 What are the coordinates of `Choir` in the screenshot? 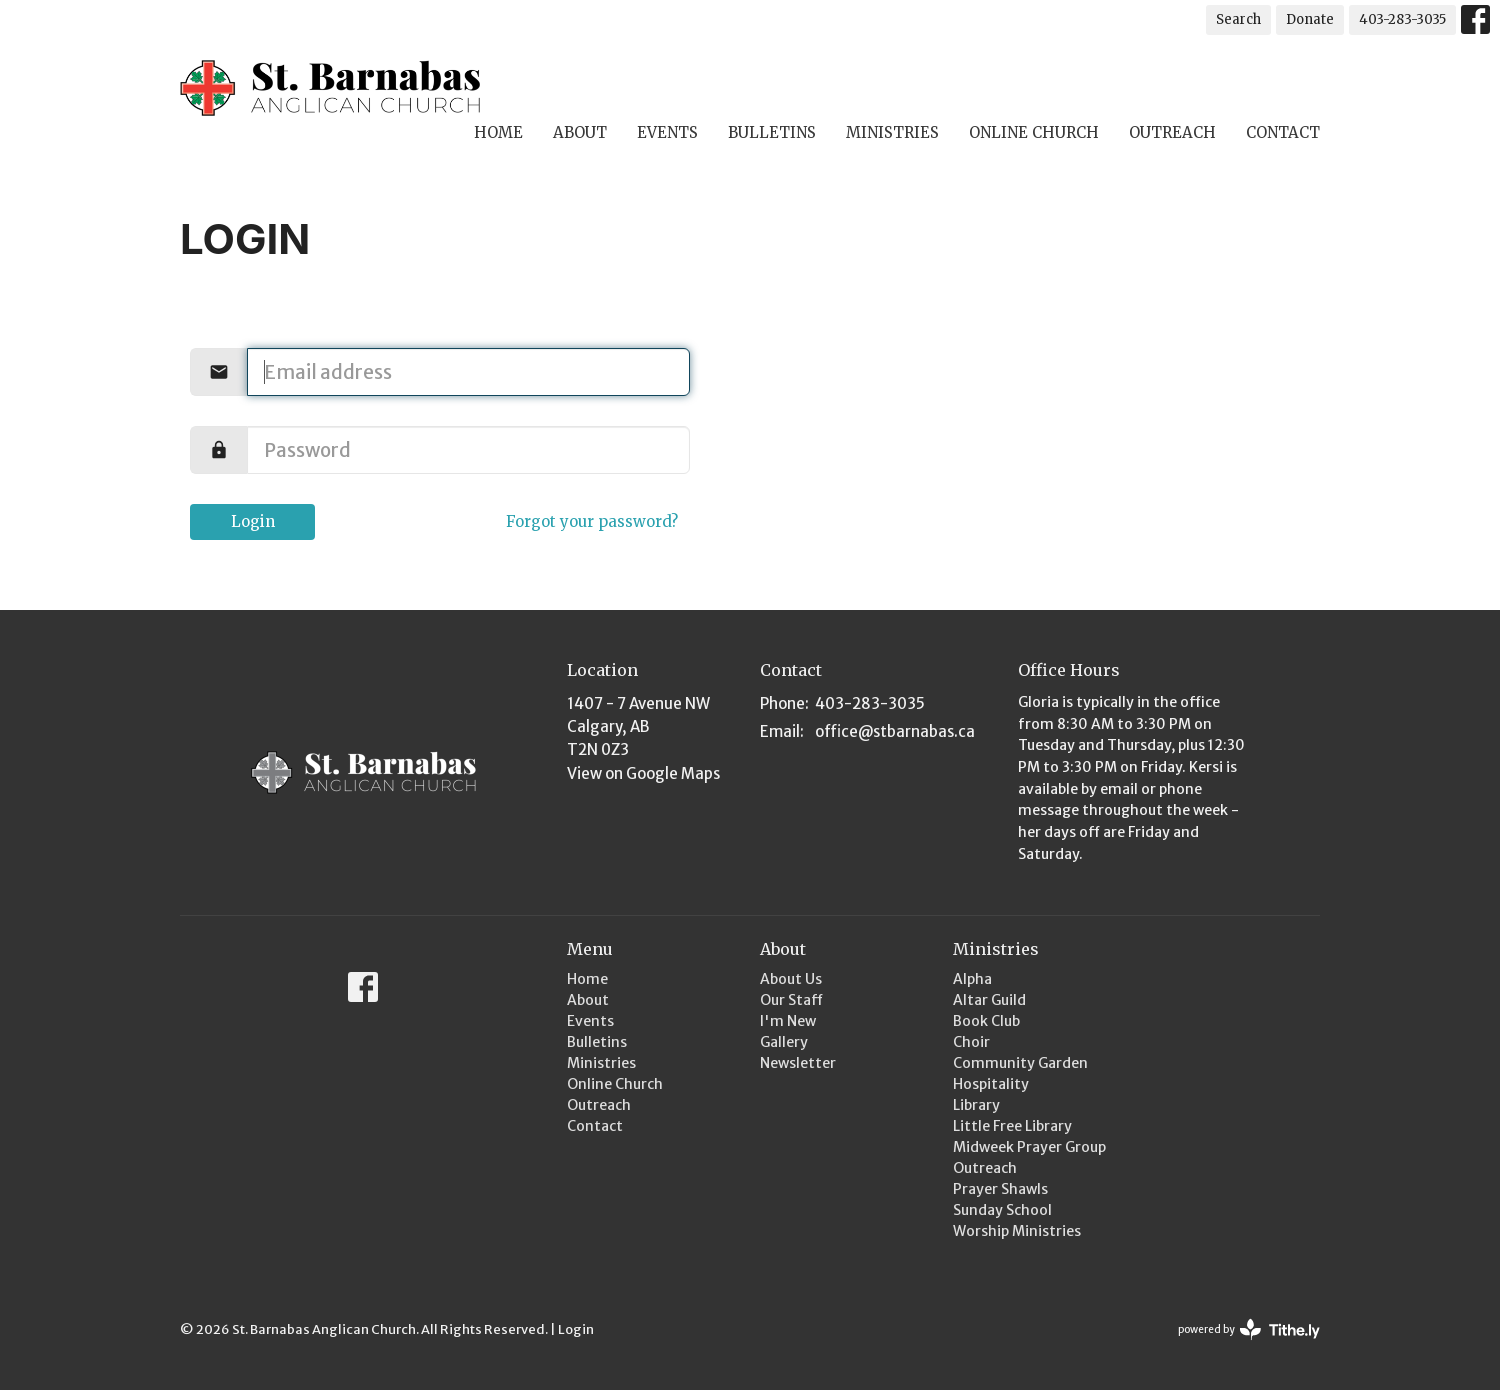 It's located at (971, 1042).